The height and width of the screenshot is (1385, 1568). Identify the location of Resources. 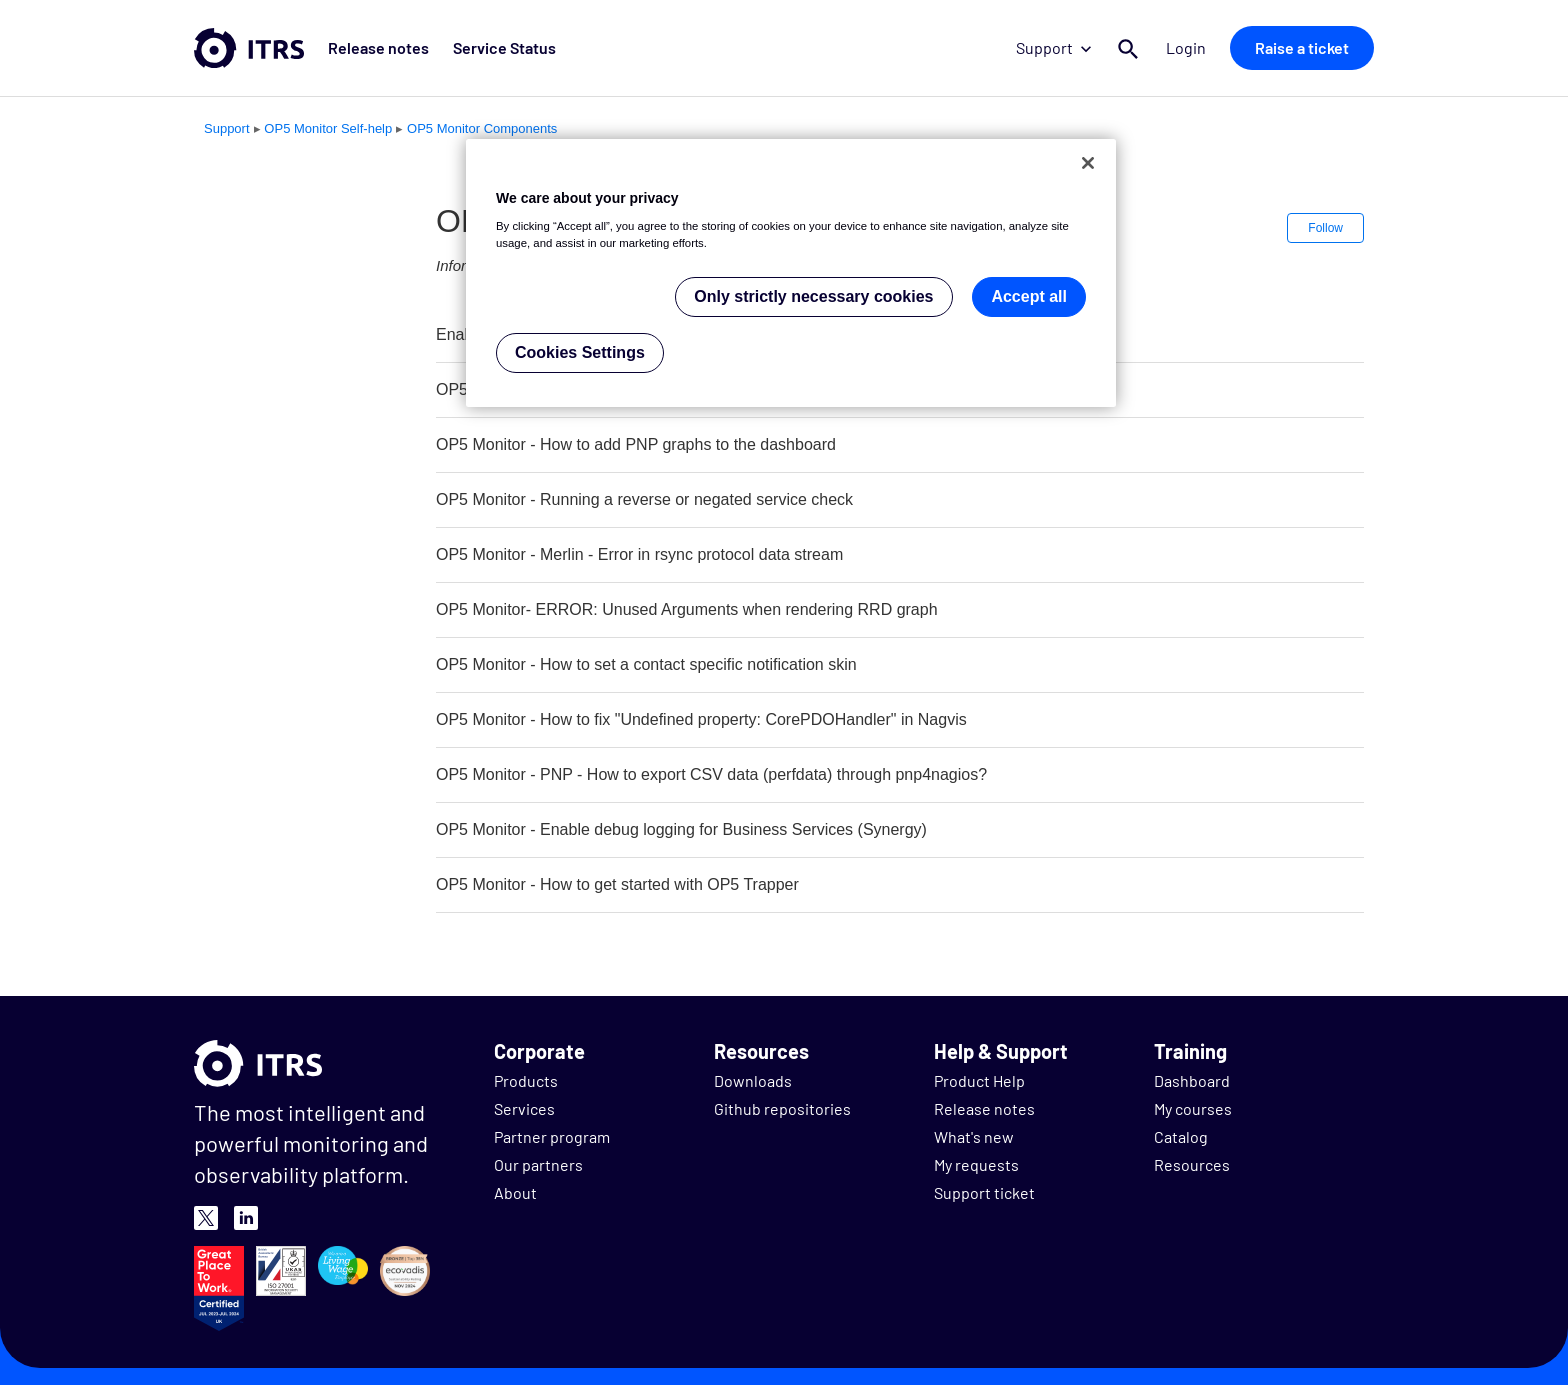
(1192, 1164).